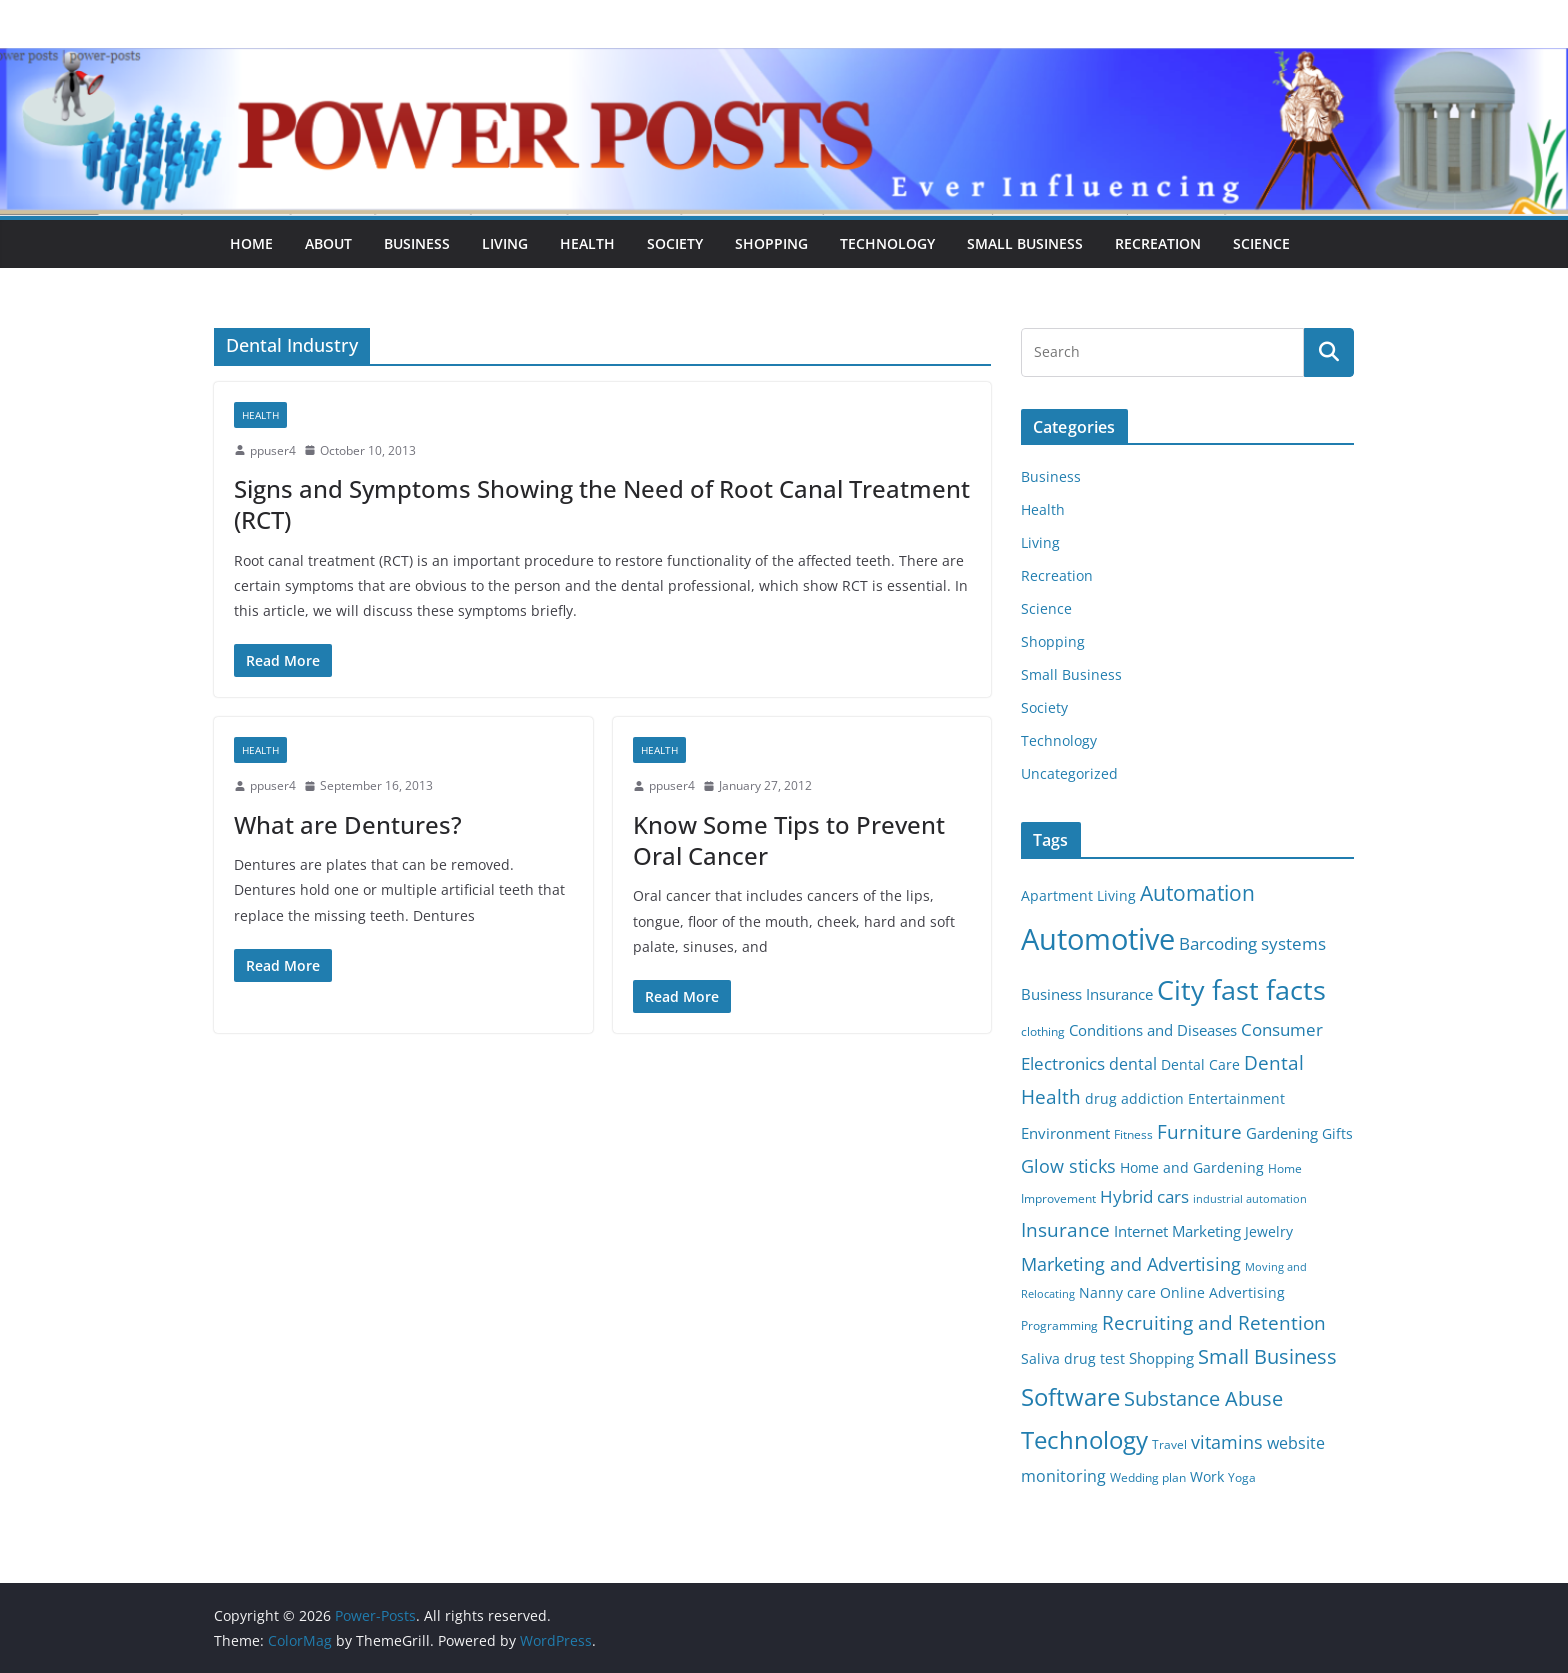  What do you see at coordinates (1078, 896) in the screenshot?
I see `Apartment Living [Apartment Living (6 items)]` at bounding box center [1078, 896].